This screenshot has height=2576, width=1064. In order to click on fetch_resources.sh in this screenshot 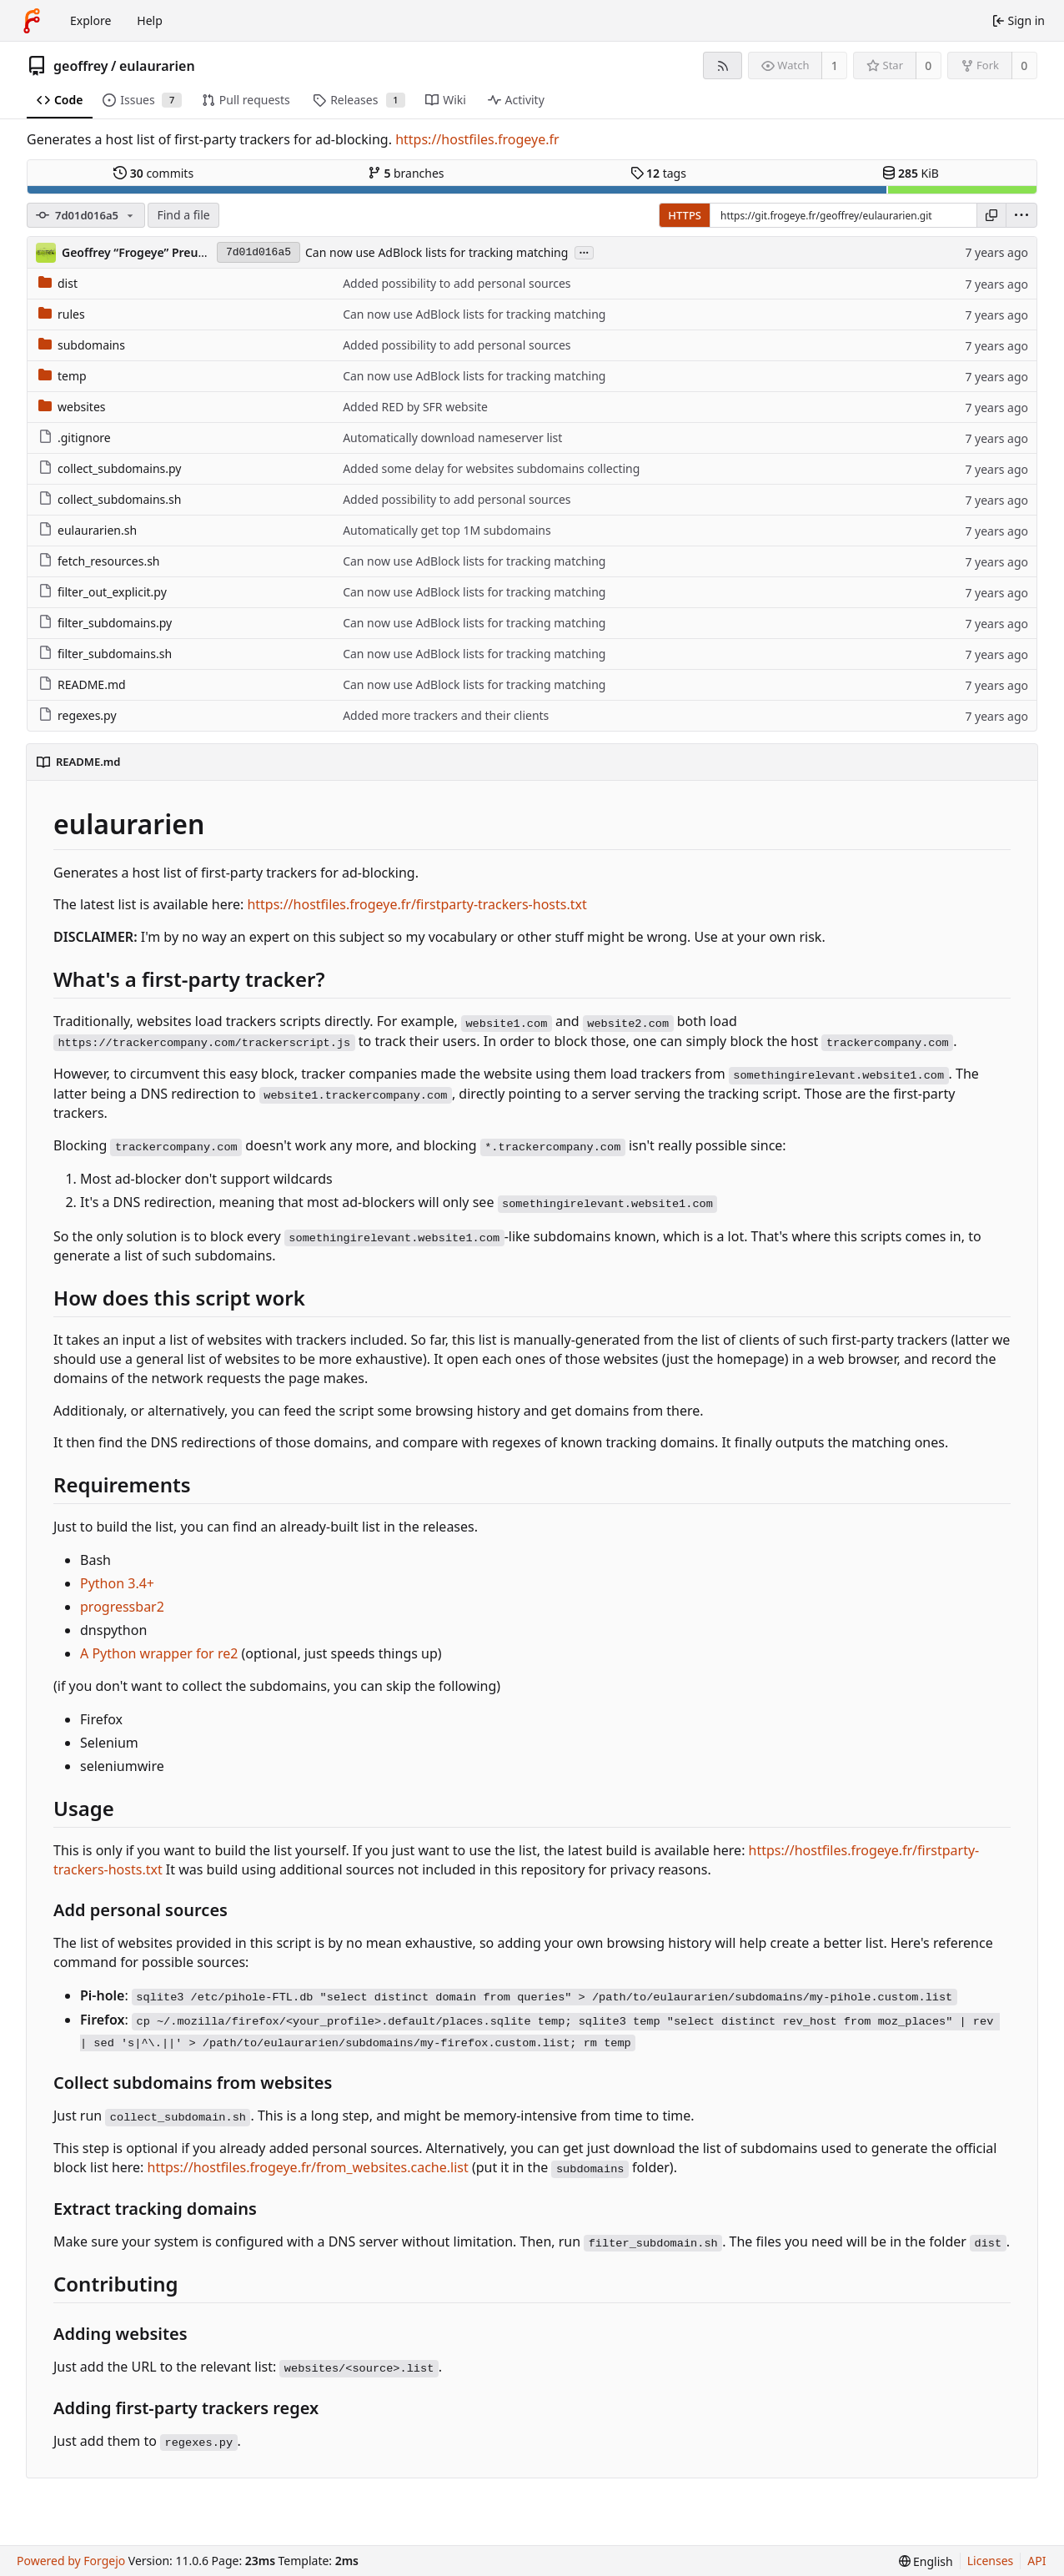, I will do `click(99, 561)`.